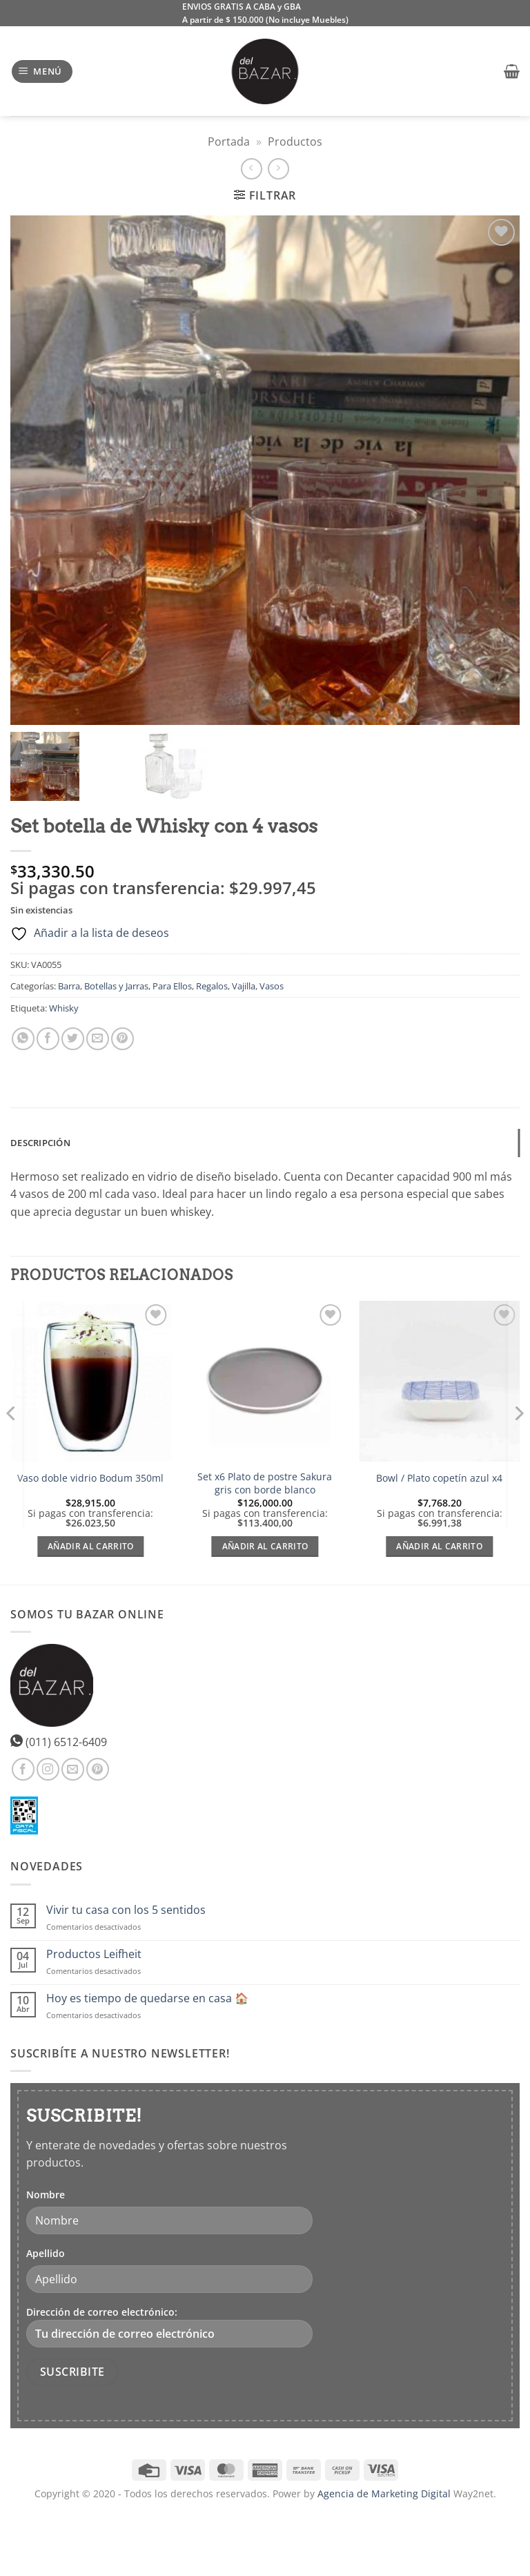 The height and width of the screenshot is (2576, 530). What do you see at coordinates (64, 1008) in the screenshot?
I see `Whisky` at bounding box center [64, 1008].